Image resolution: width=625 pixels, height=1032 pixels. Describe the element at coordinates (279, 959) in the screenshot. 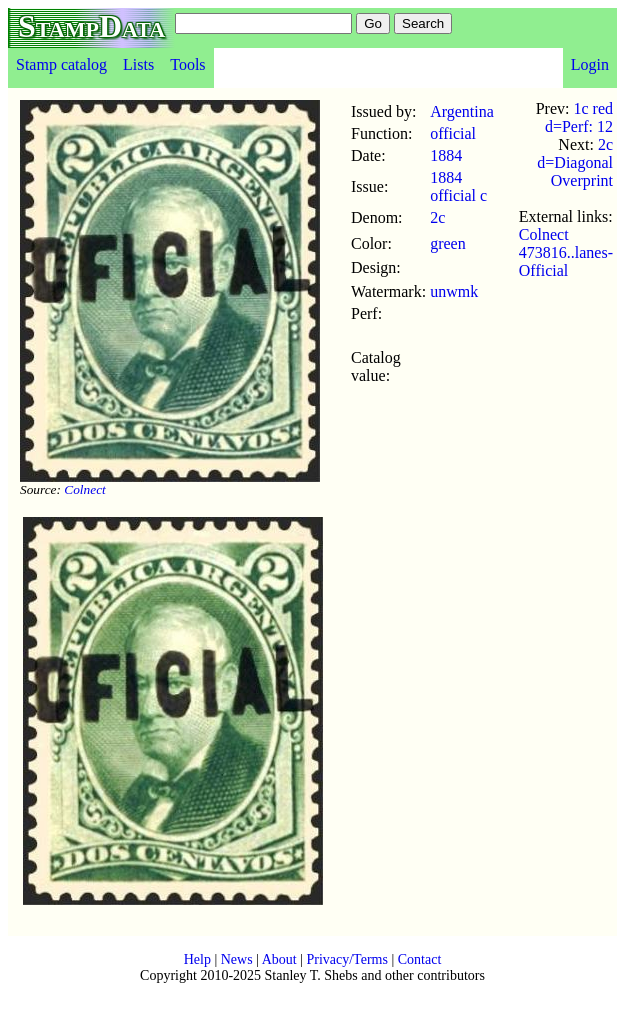

I see `About` at that location.